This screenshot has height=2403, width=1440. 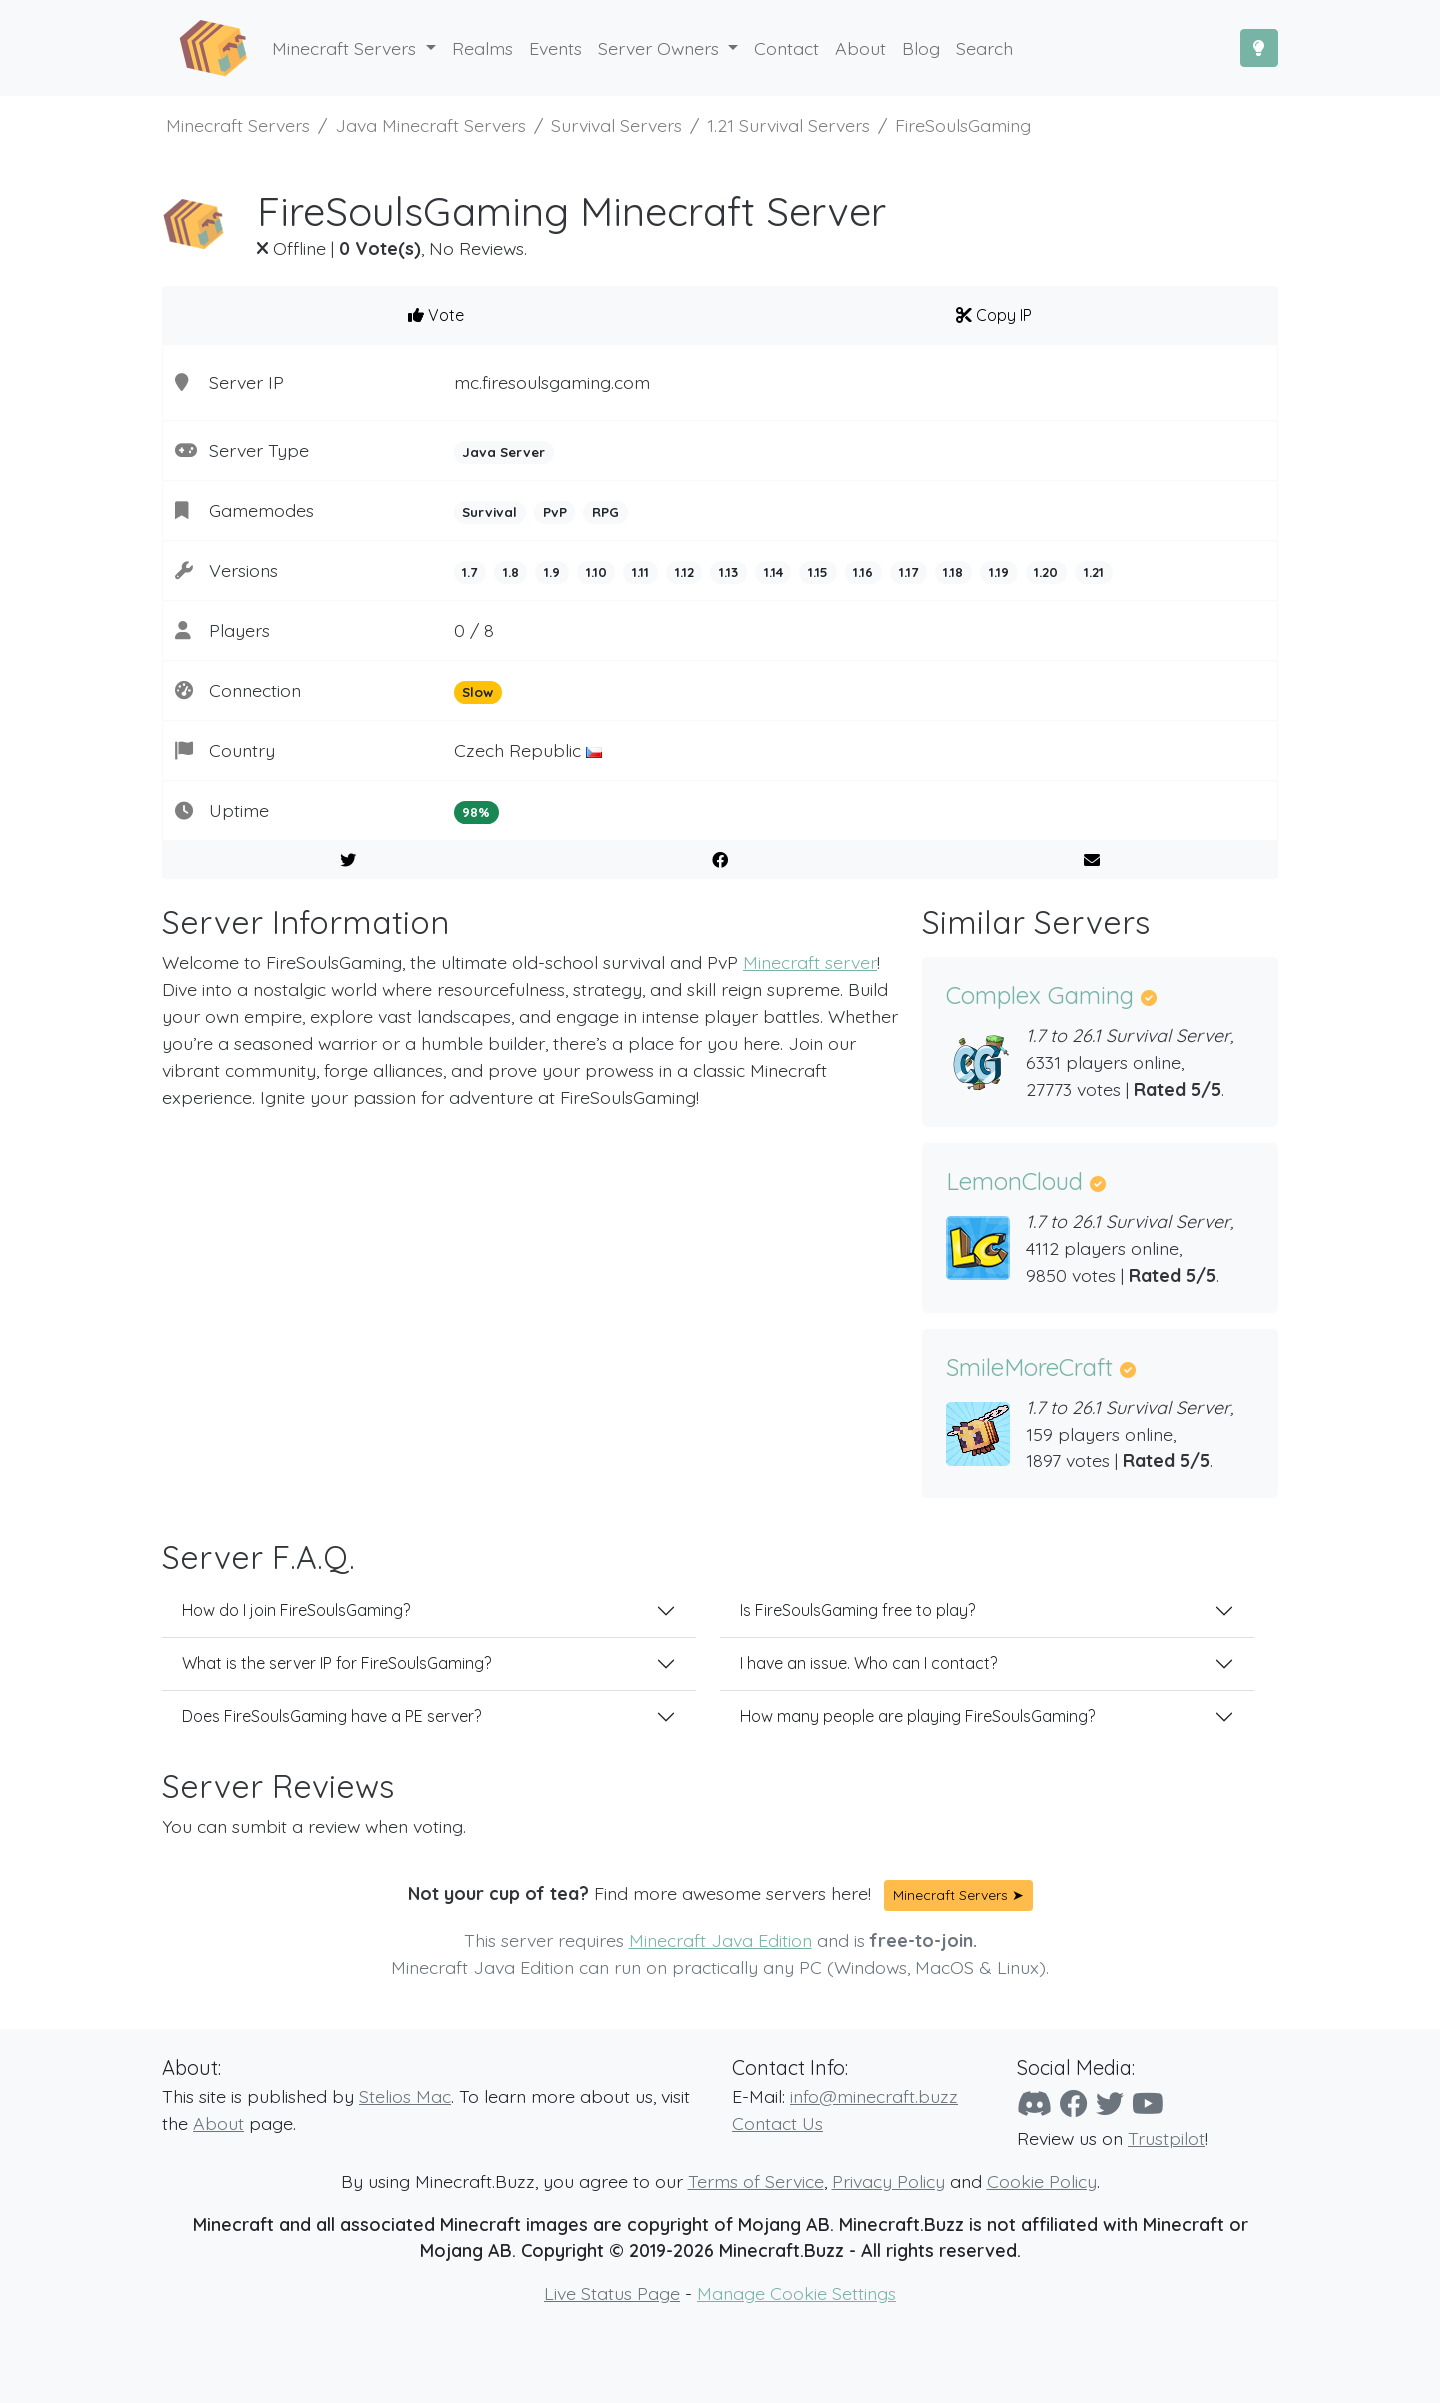 I want to click on 1.19, so click(x=999, y=572).